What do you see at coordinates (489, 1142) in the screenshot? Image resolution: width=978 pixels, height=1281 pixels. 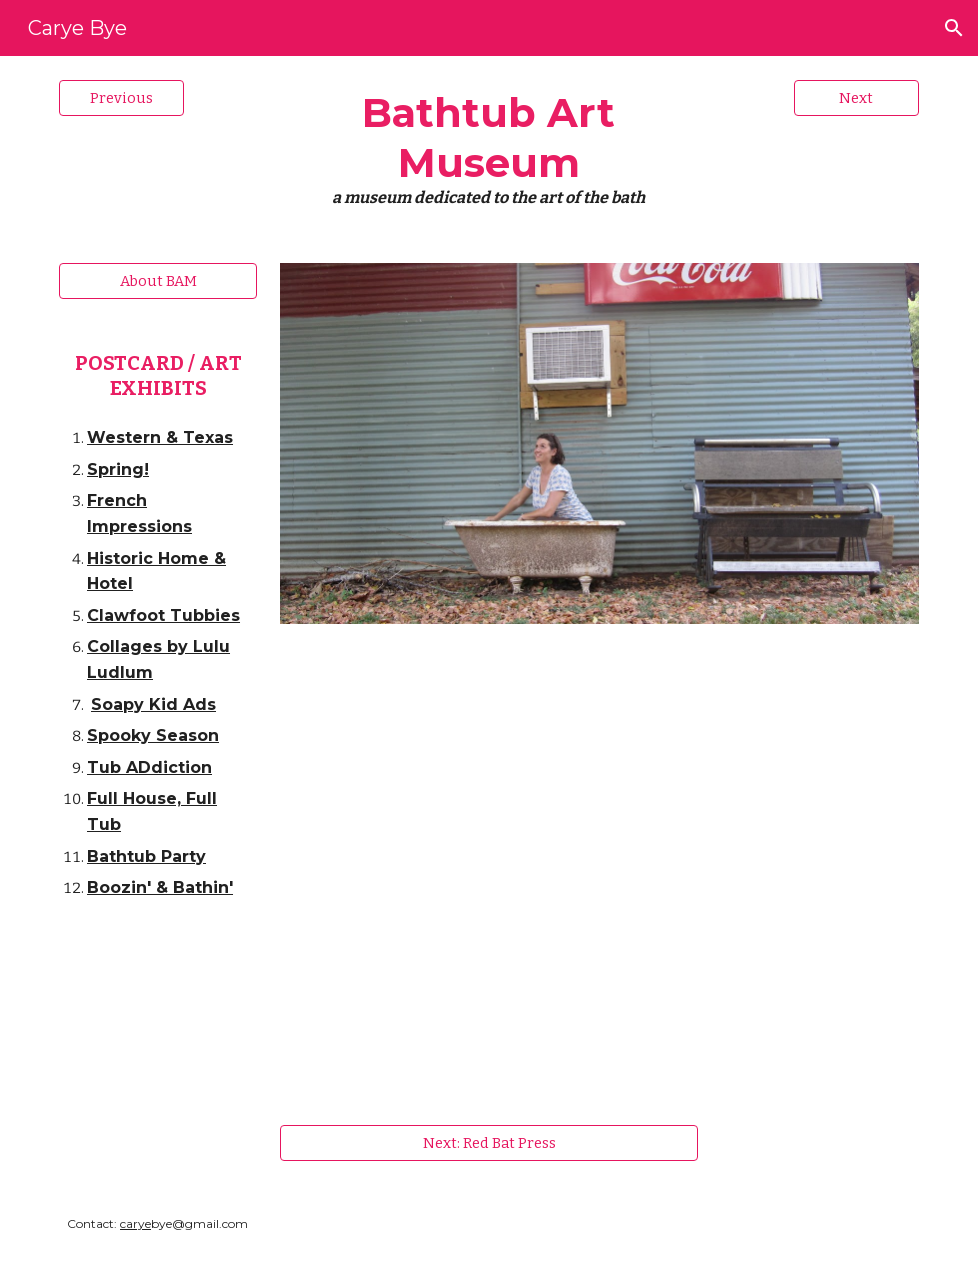 I see `[Next: Red Bat Press]` at bounding box center [489, 1142].